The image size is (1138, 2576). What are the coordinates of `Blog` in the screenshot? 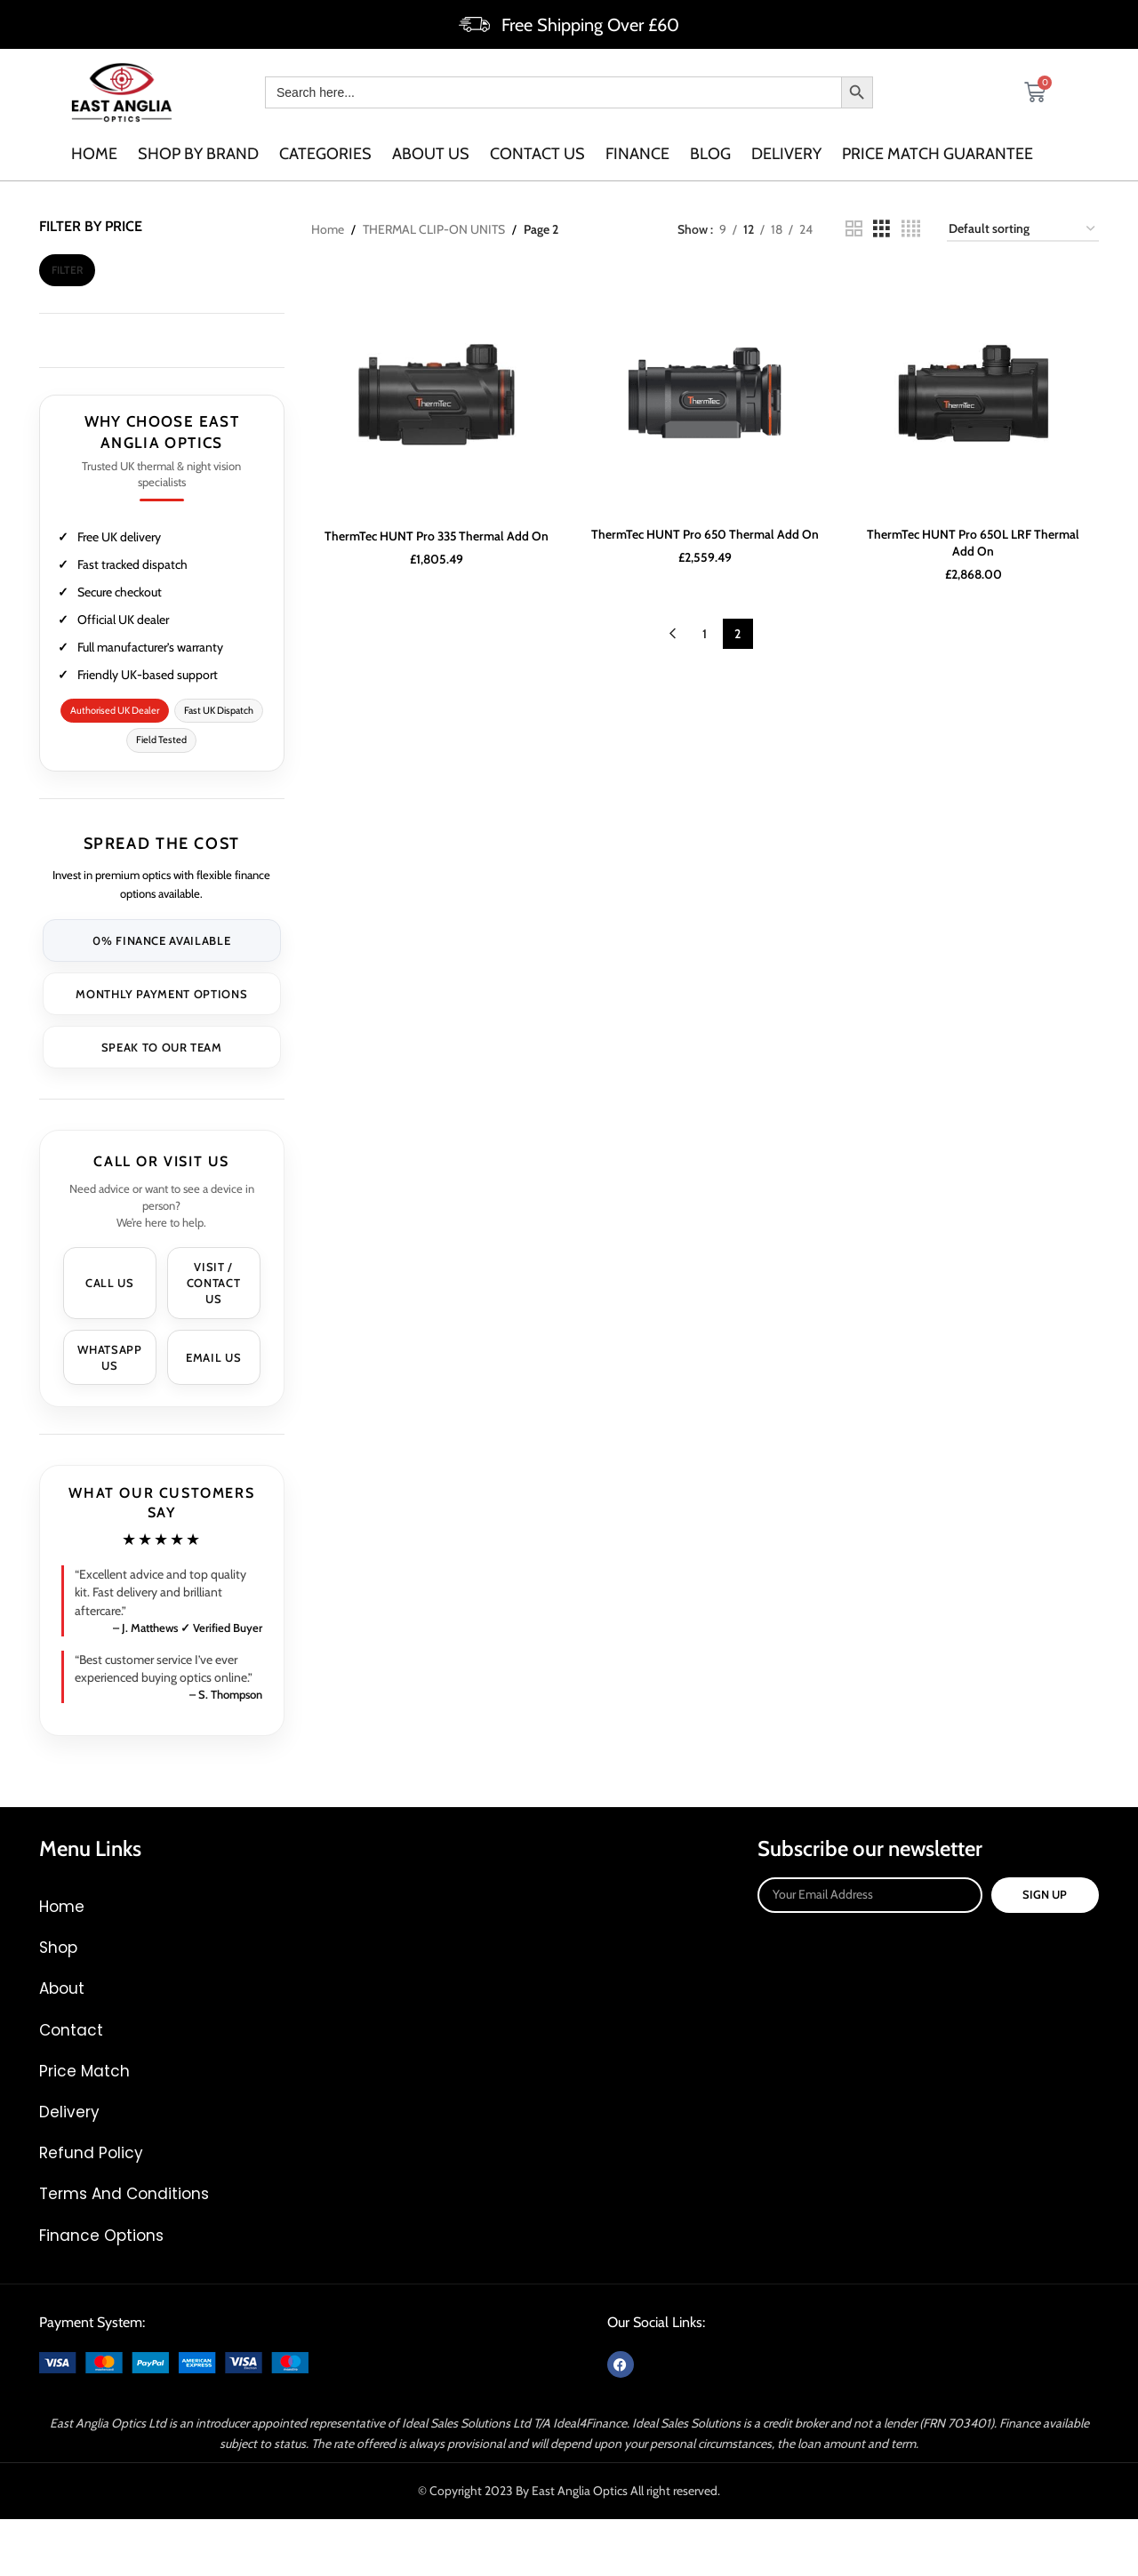 It's located at (710, 154).